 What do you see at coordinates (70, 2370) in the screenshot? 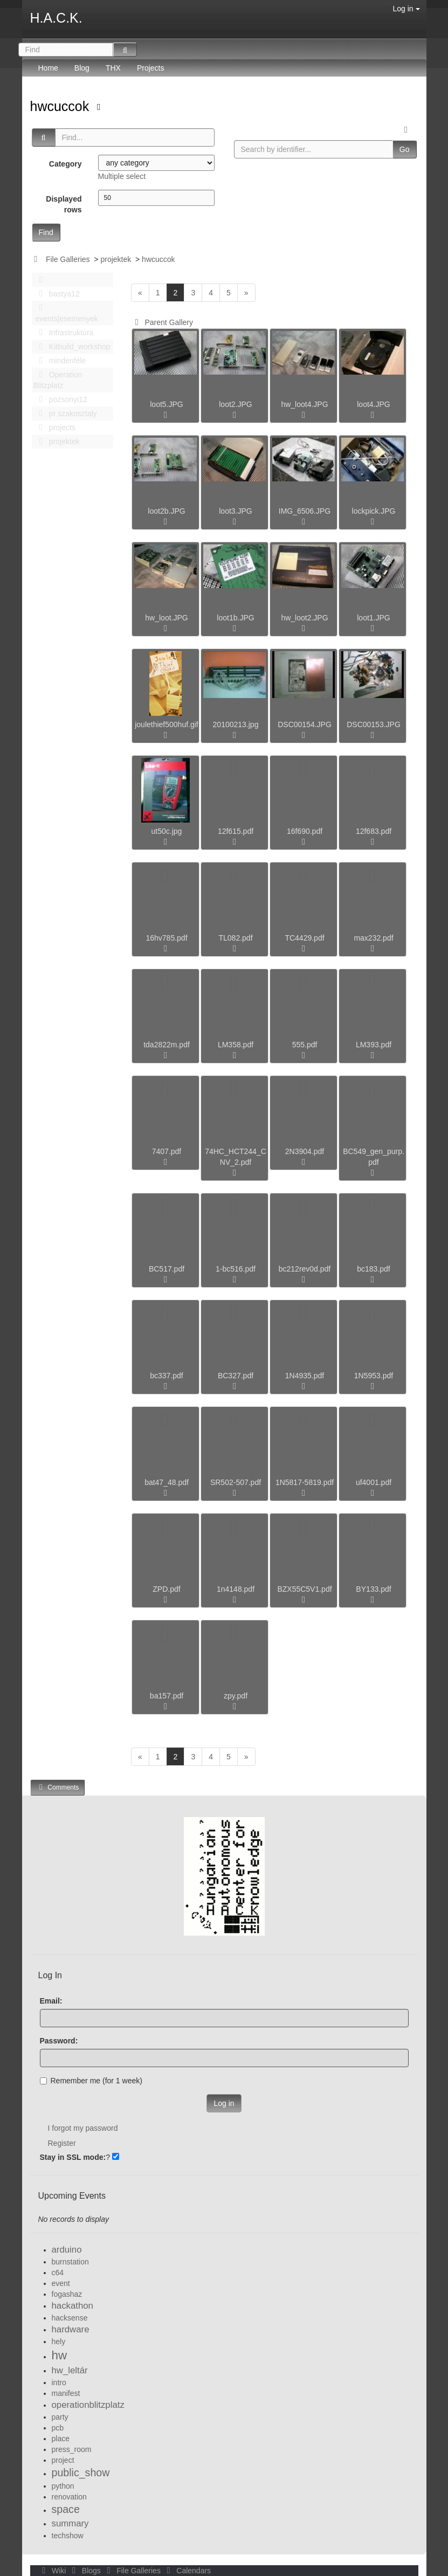
I see `hw_leltár` at bounding box center [70, 2370].